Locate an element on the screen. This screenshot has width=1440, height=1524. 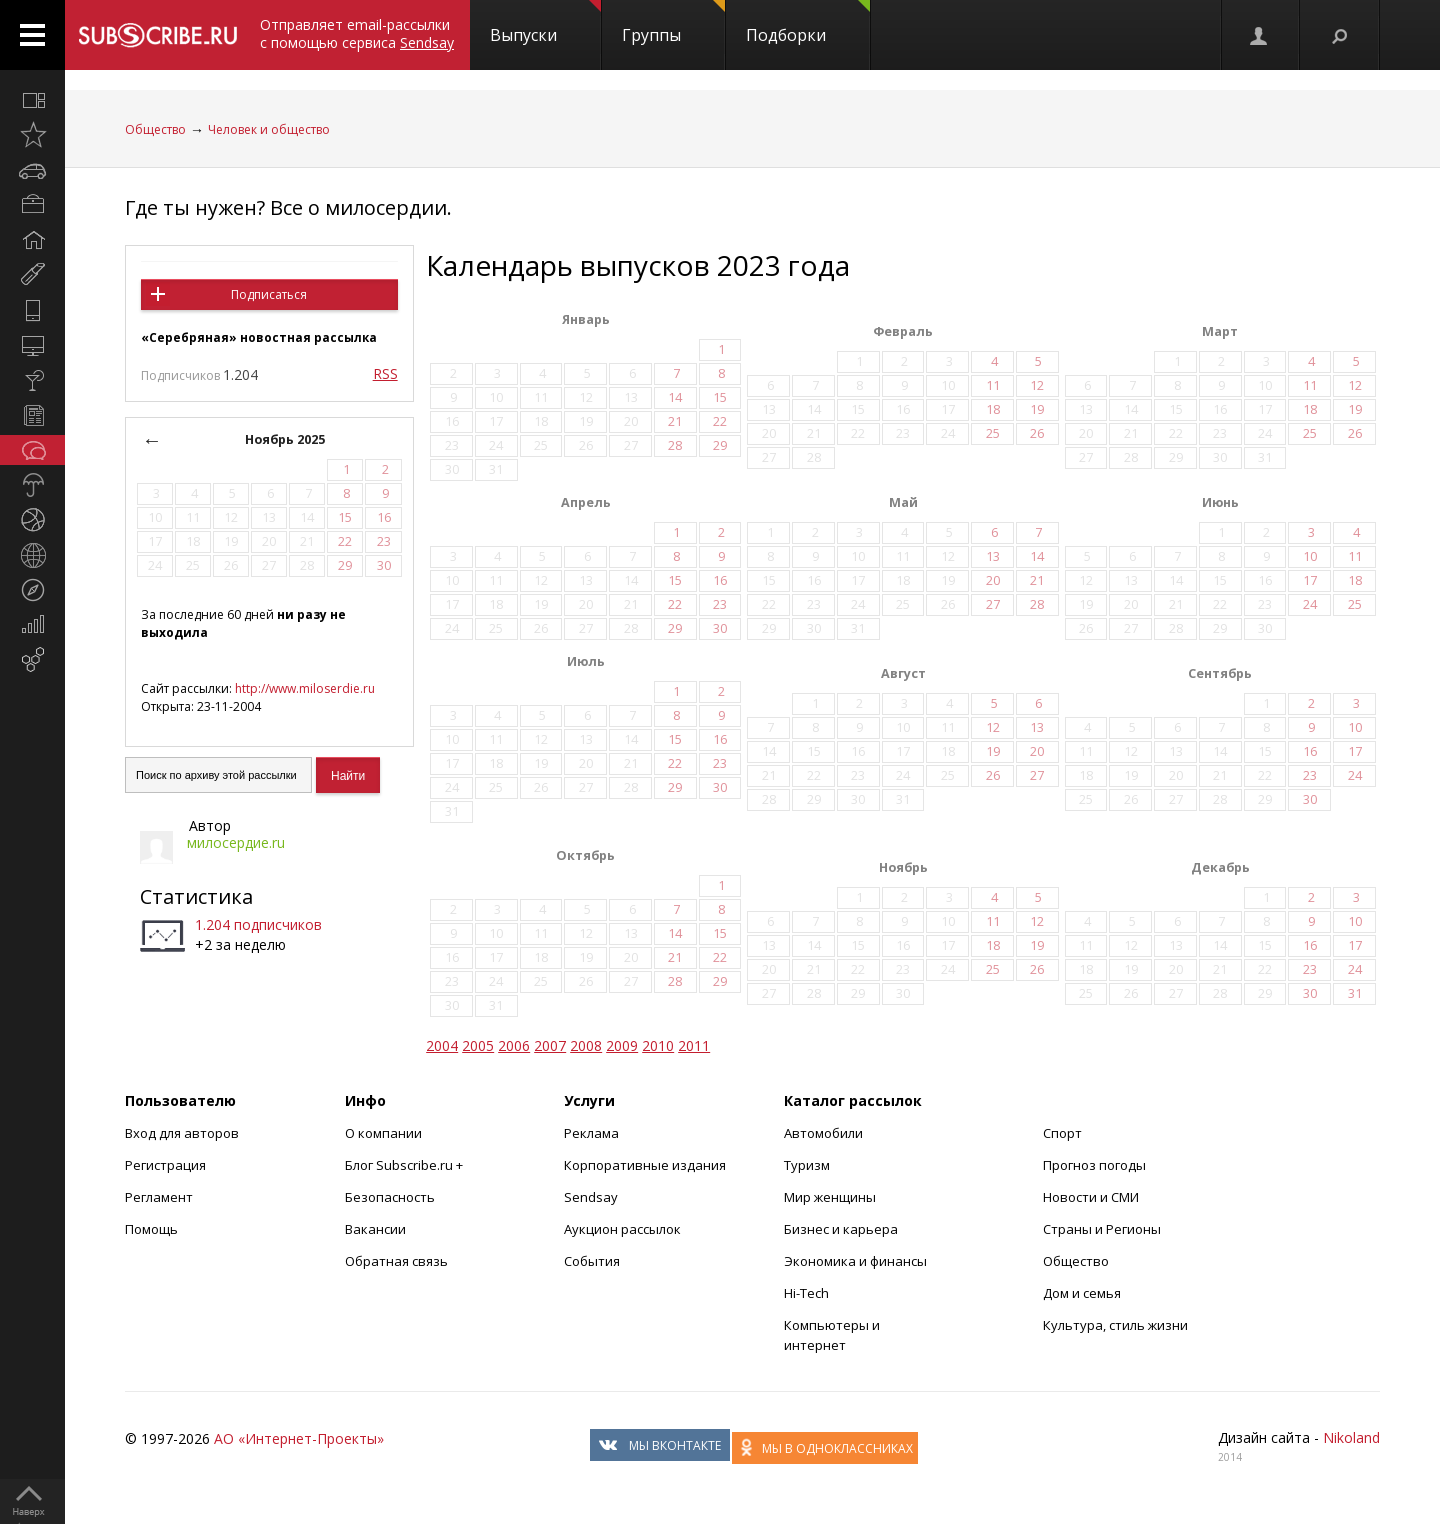
2007 is located at coordinates (550, 1045).